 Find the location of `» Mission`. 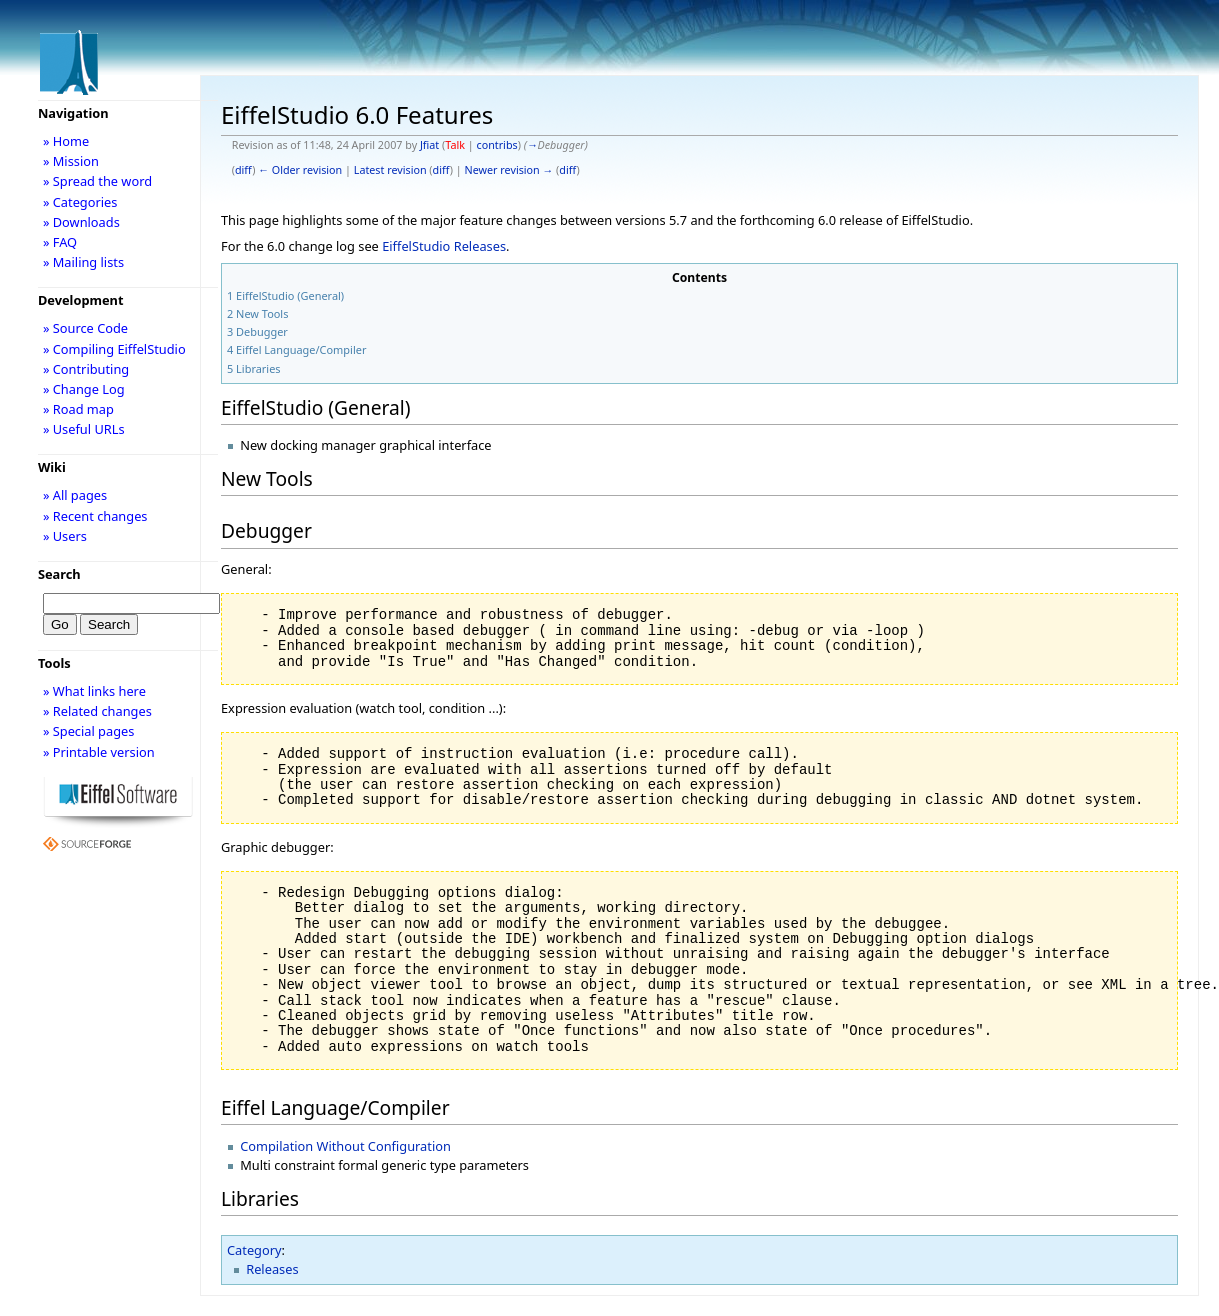

» Mission is located at coordinates (71, 161).